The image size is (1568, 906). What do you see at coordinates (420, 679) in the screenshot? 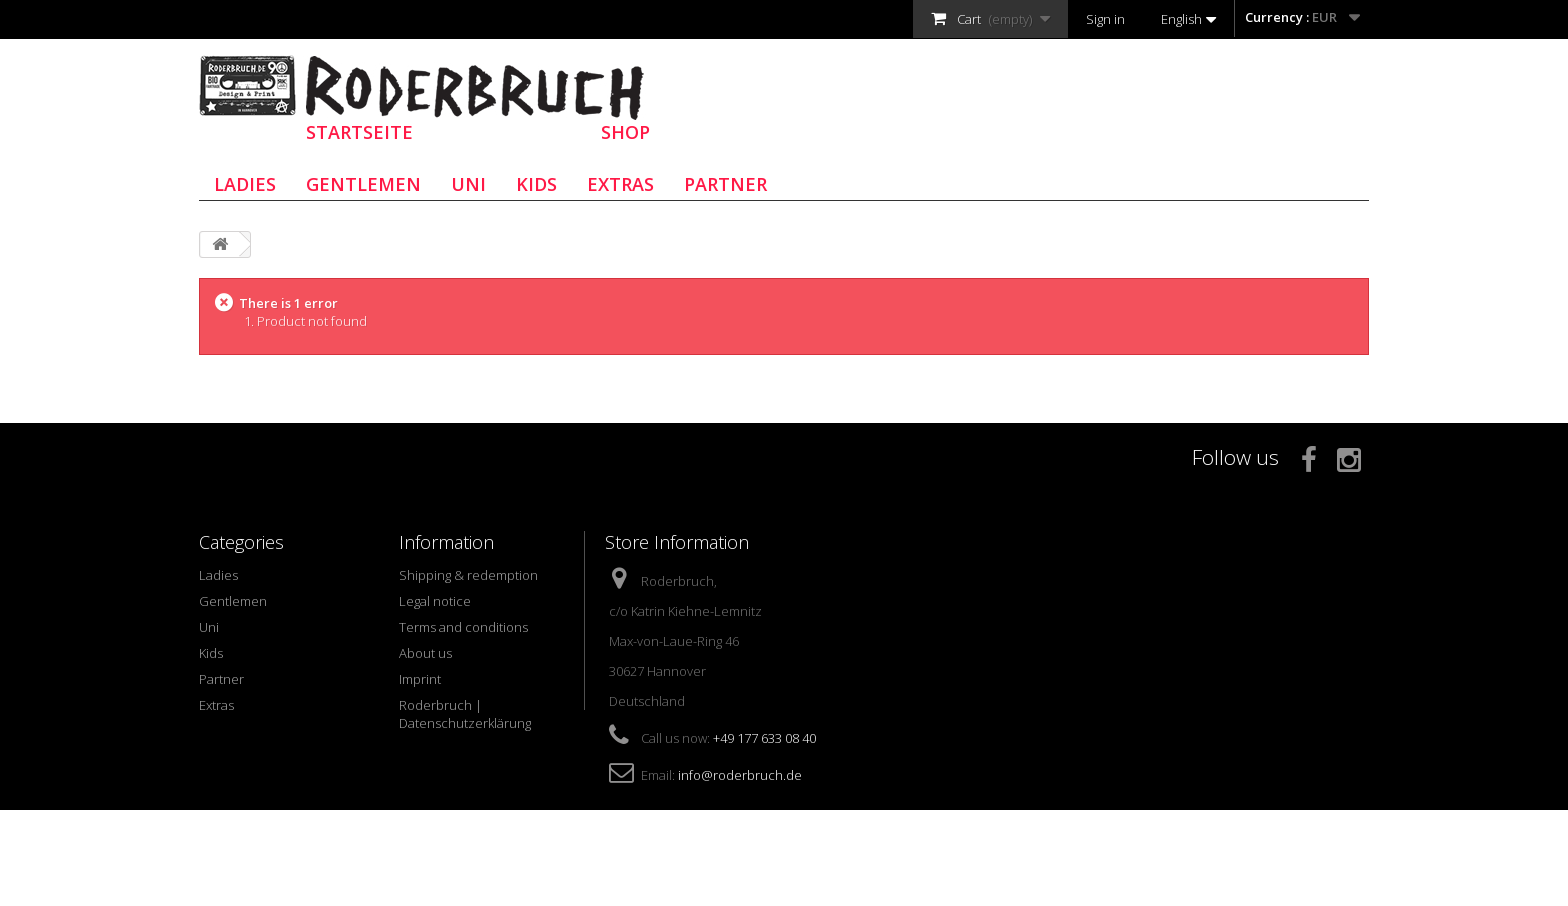
I see `Imprint` at bounding box center [420, 679].